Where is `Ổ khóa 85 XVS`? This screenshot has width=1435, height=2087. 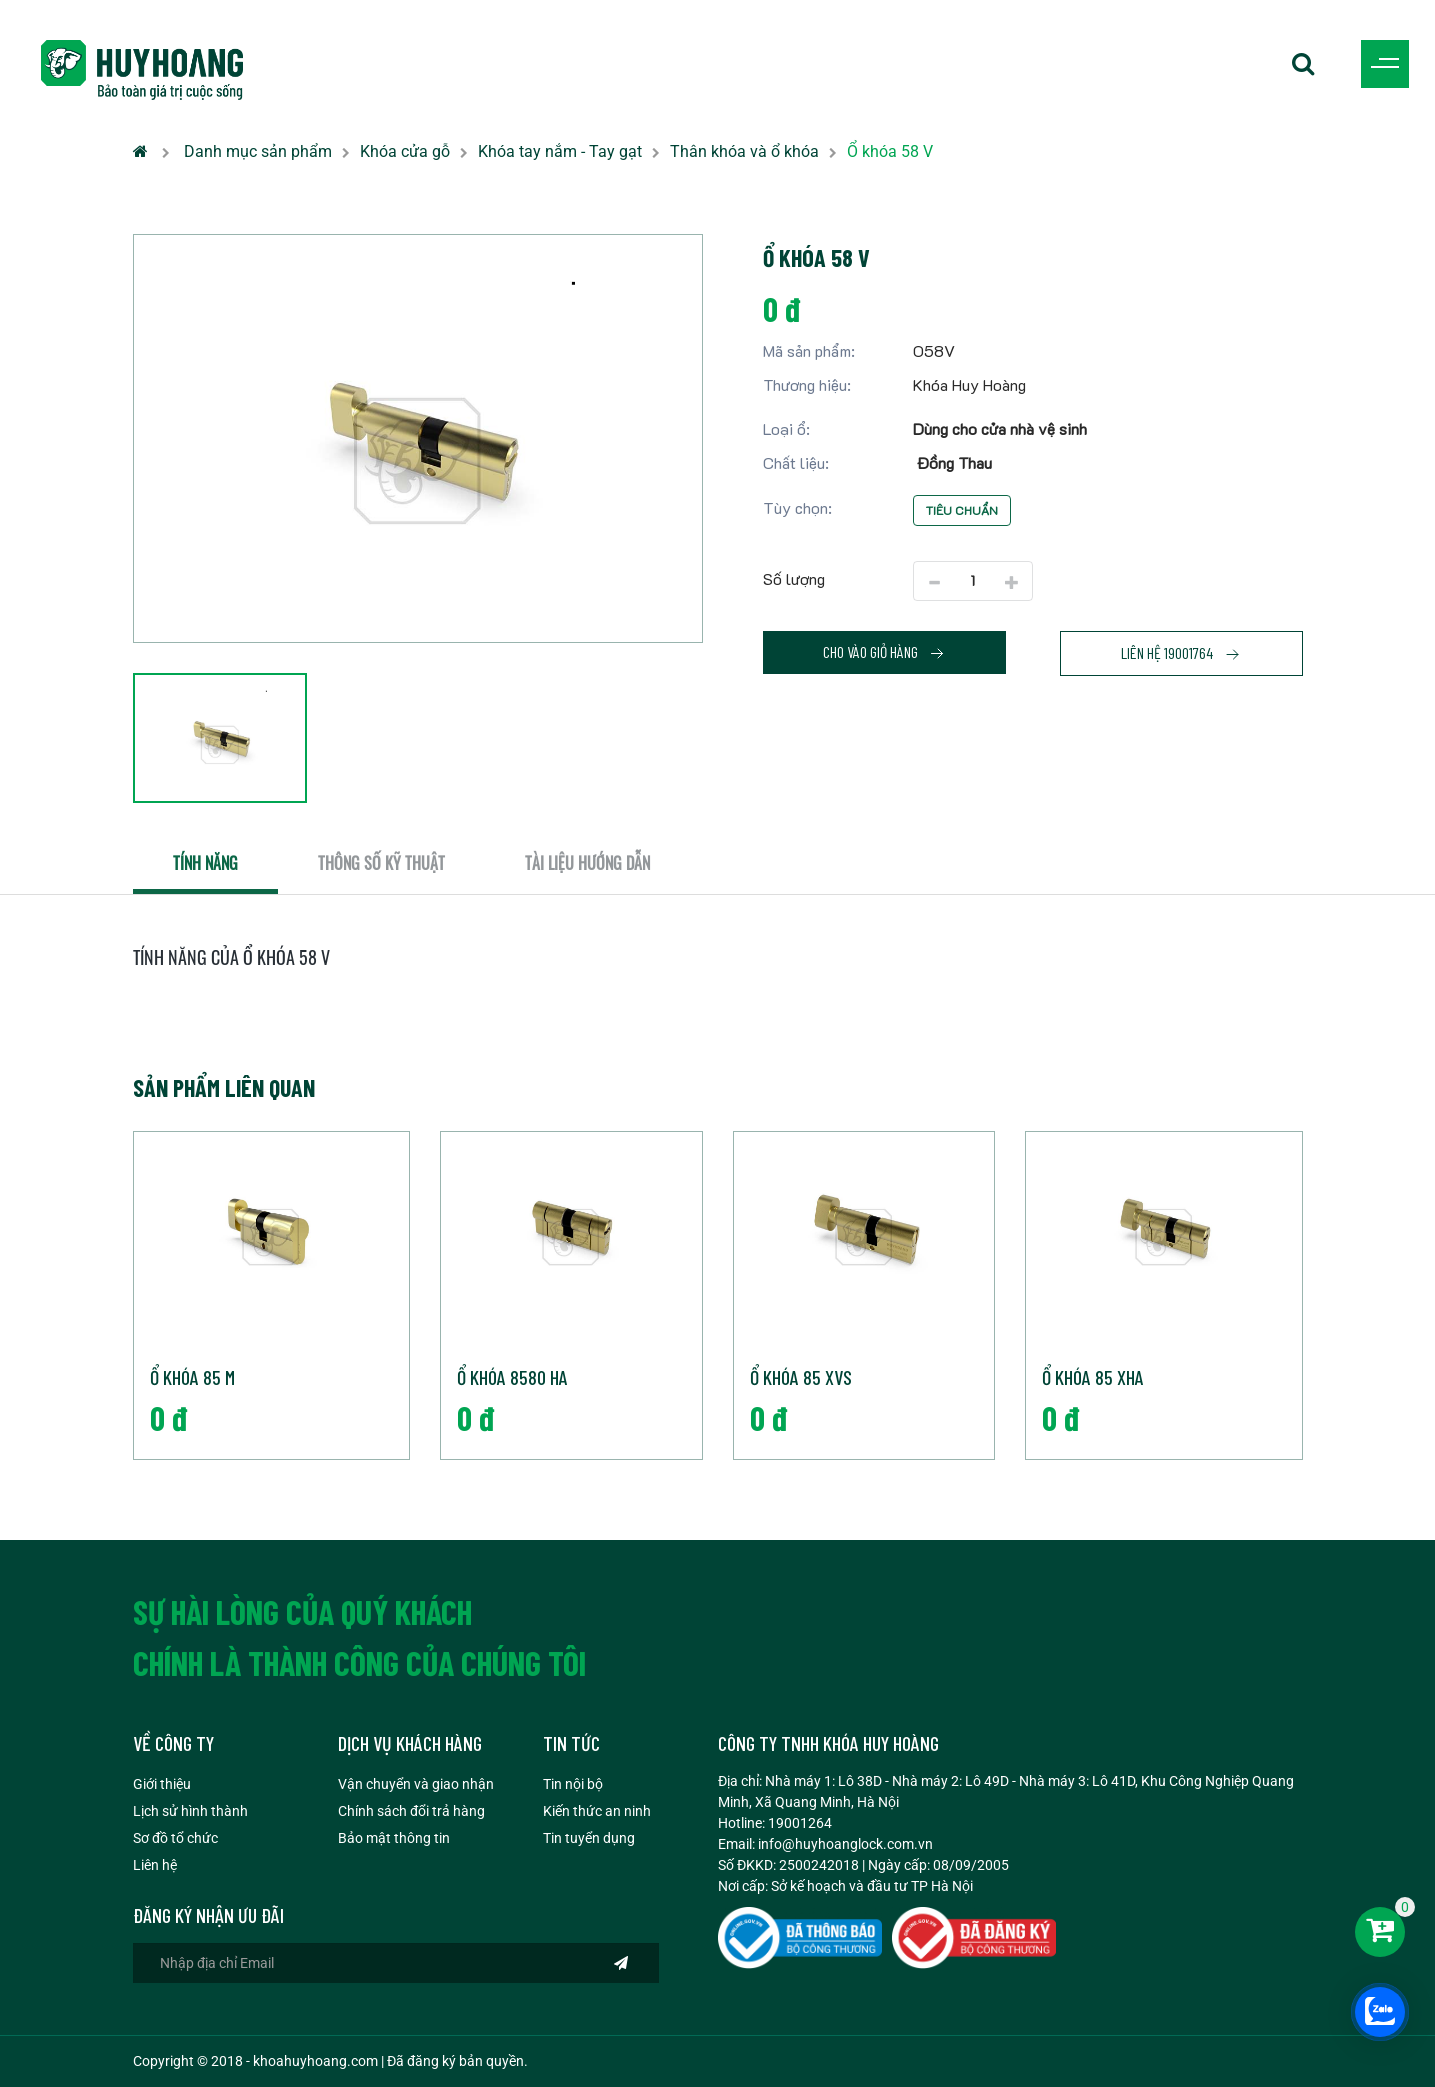 Ổ khóa 85 XVS is located at coordinates (801, 1377).